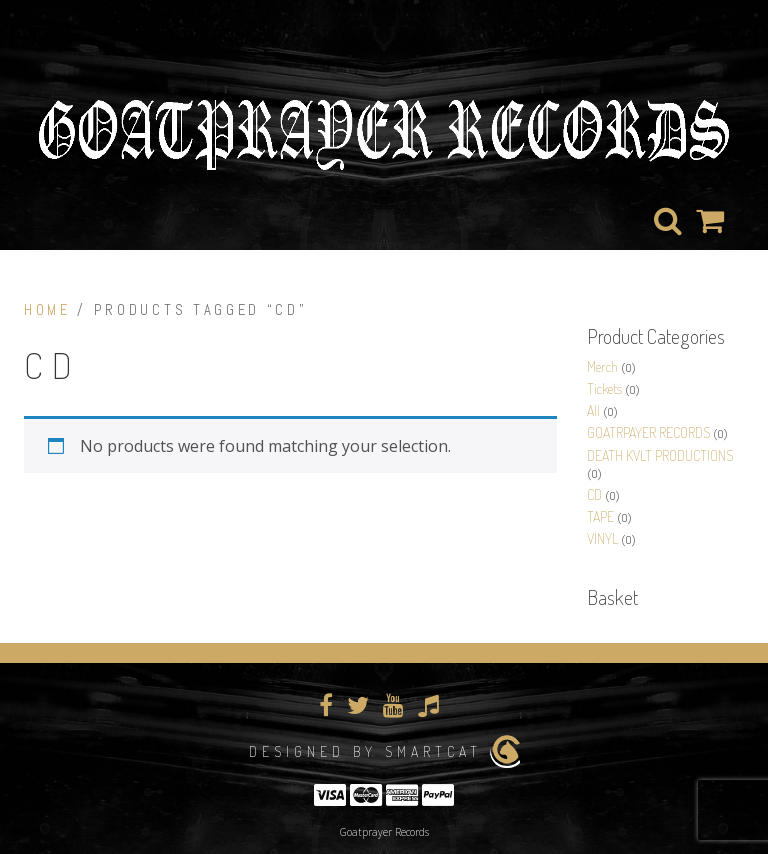  I want to click on VINYL, so click(602, 538).